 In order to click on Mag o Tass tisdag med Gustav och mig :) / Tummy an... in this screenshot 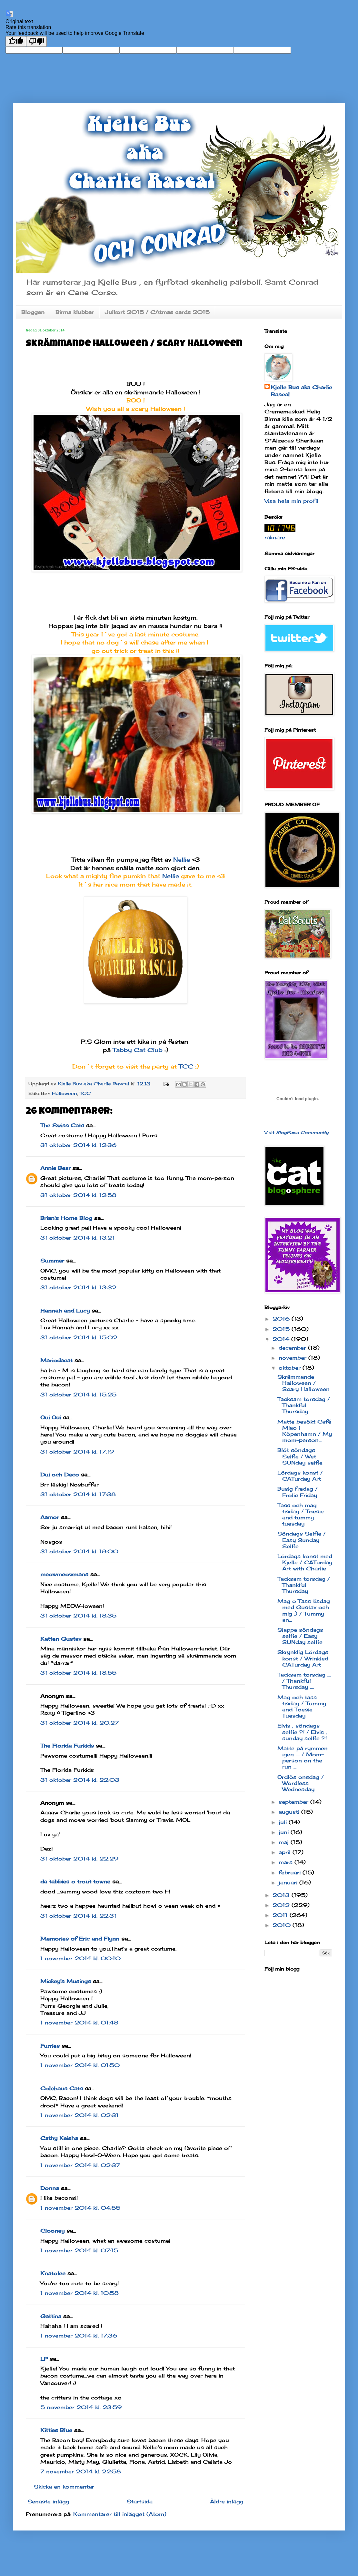, I will do `click(303, 1610)`.